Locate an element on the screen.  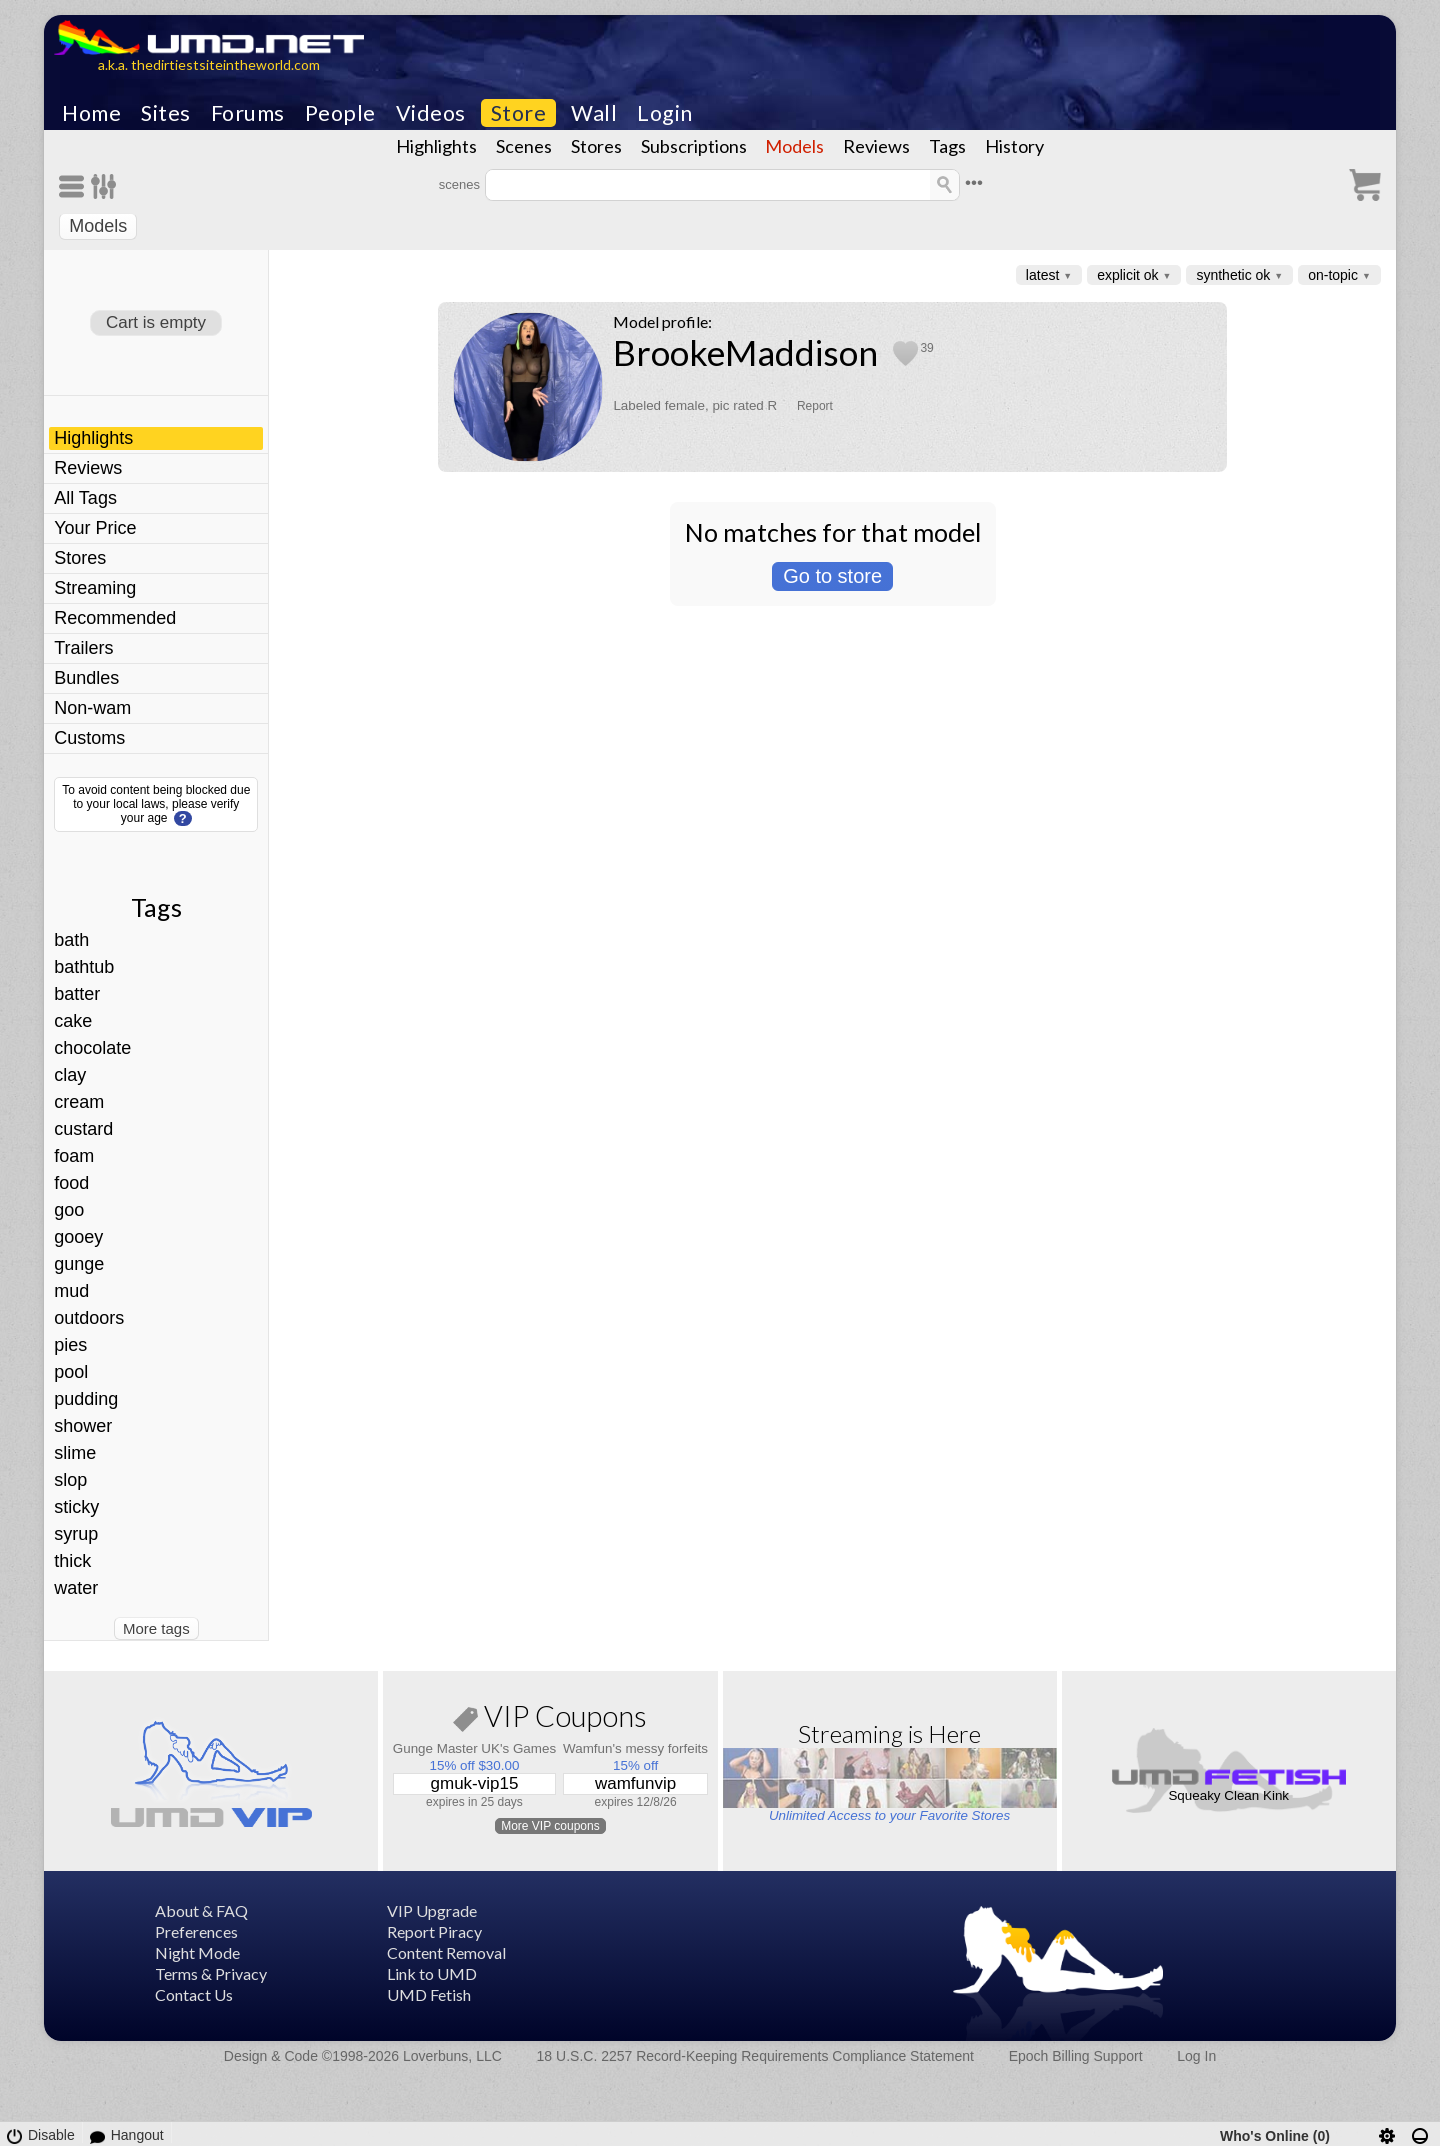
39 is located at coordinates (926, 348).